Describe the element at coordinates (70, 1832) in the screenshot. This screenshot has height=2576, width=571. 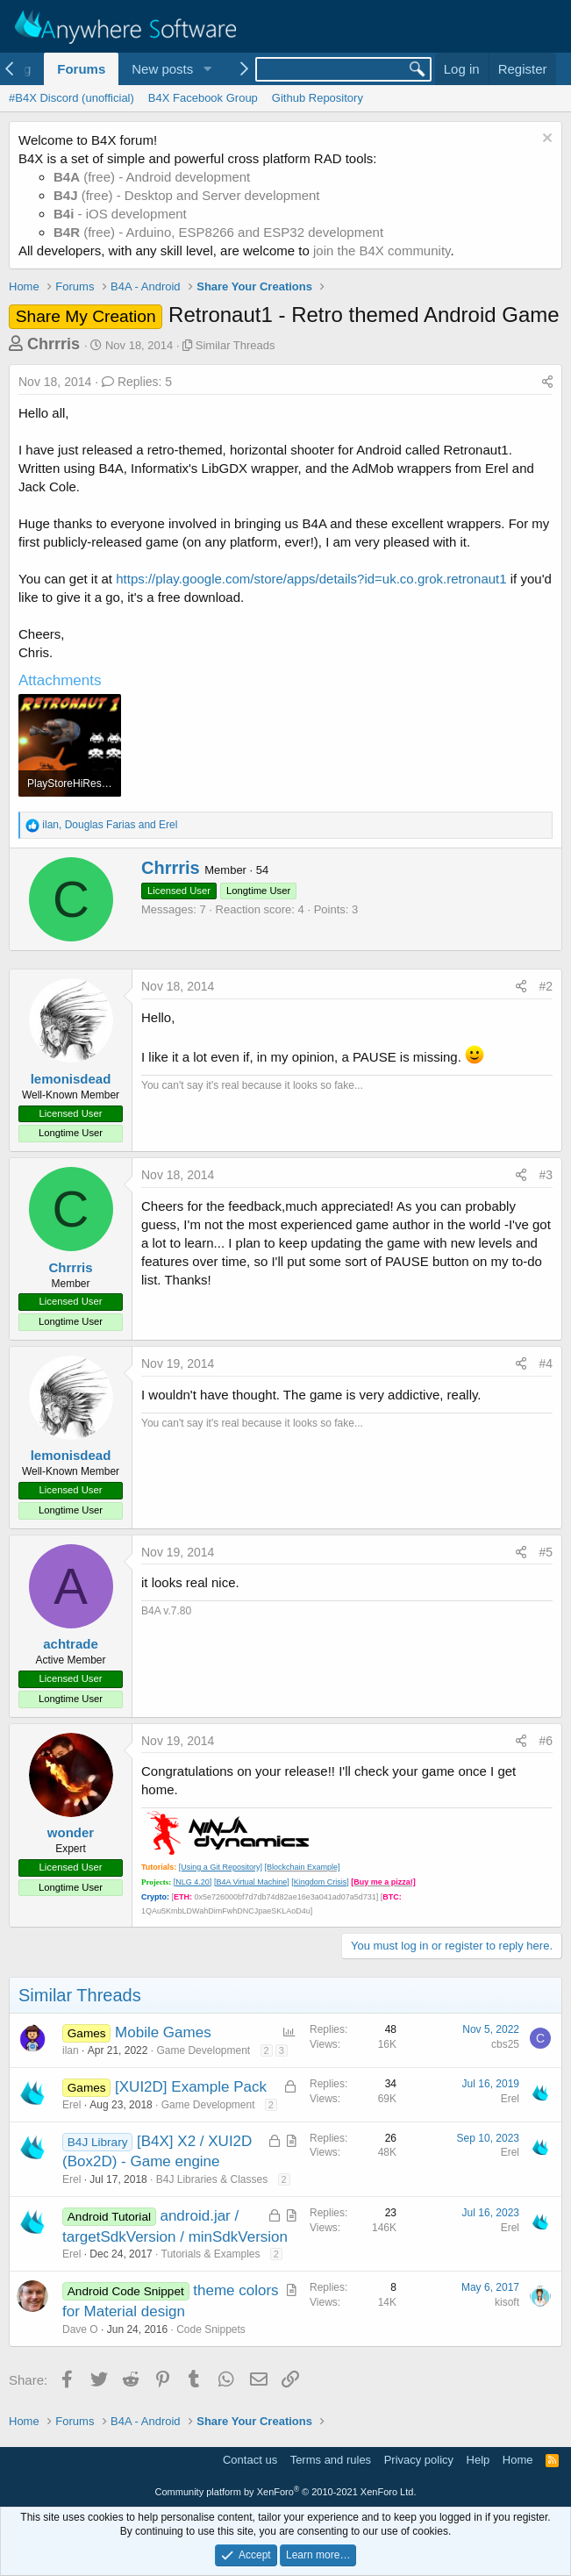
I see `wonder` at that location.